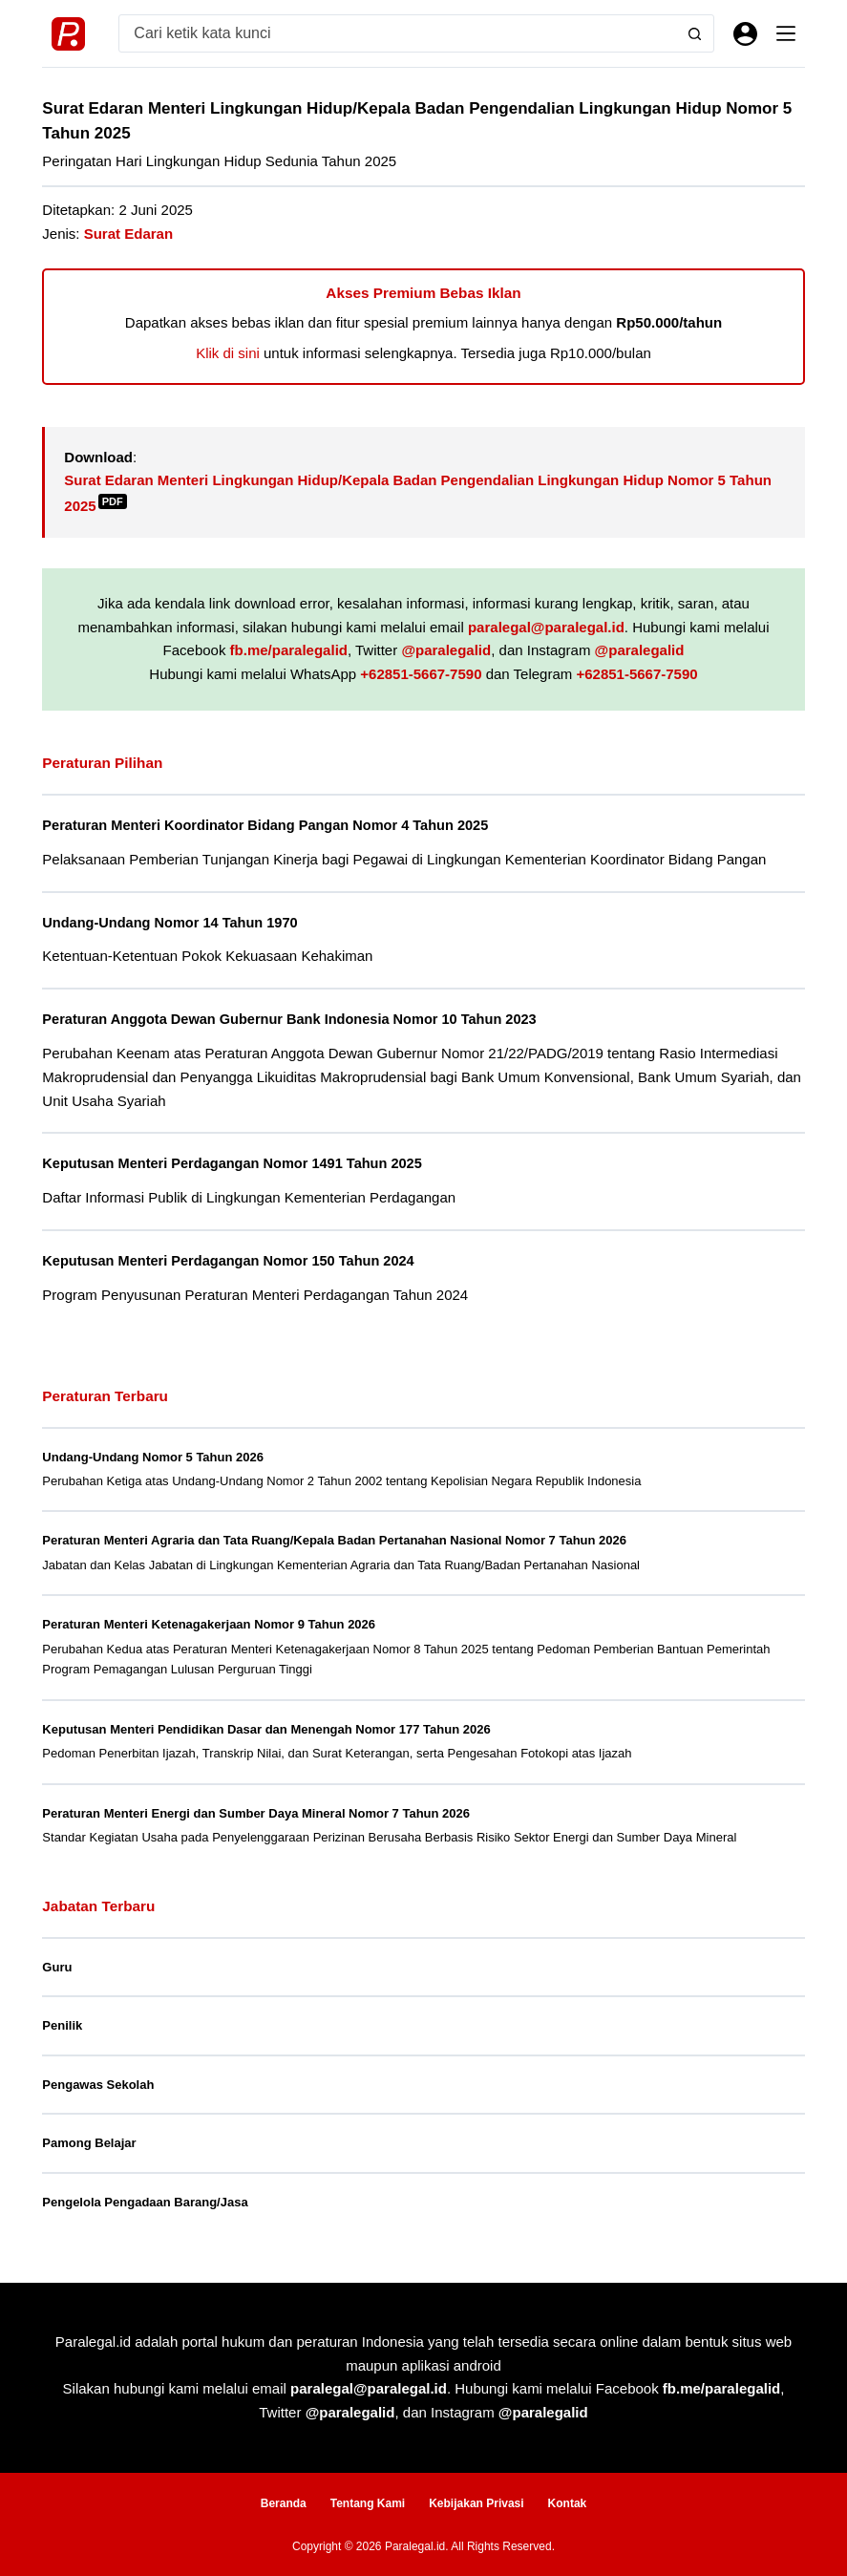  I want to click on Peraturan Anggota Dewan Gubernur Bank Indonesia Nomor 10 Tahun 2023, so click(294, 1018).